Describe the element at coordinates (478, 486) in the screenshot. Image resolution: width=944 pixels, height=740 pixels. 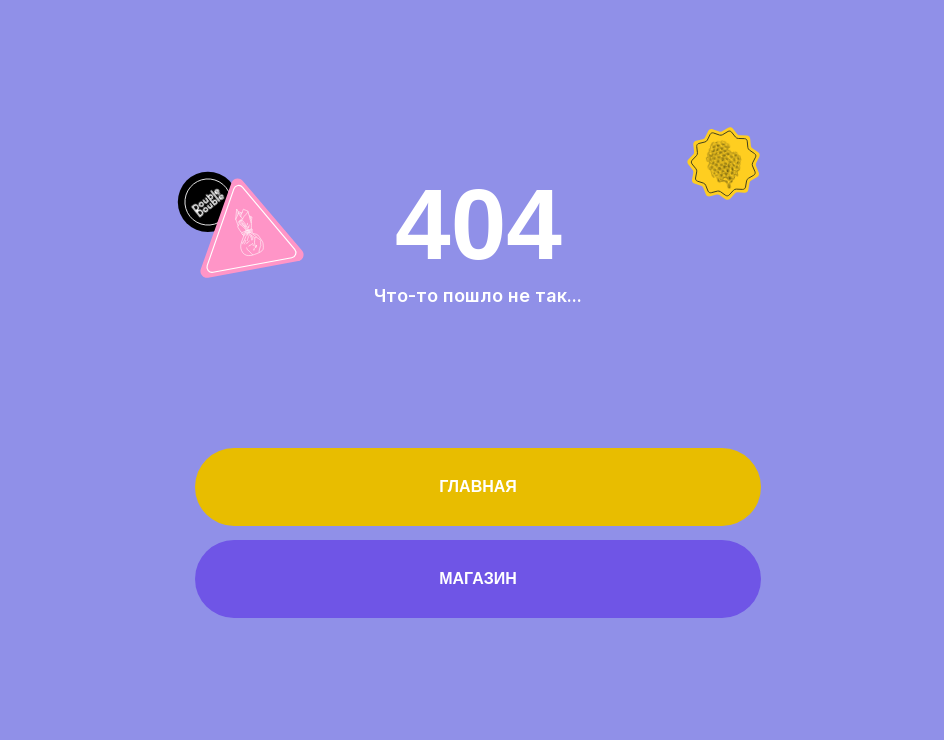
I see `Главная` at that location.